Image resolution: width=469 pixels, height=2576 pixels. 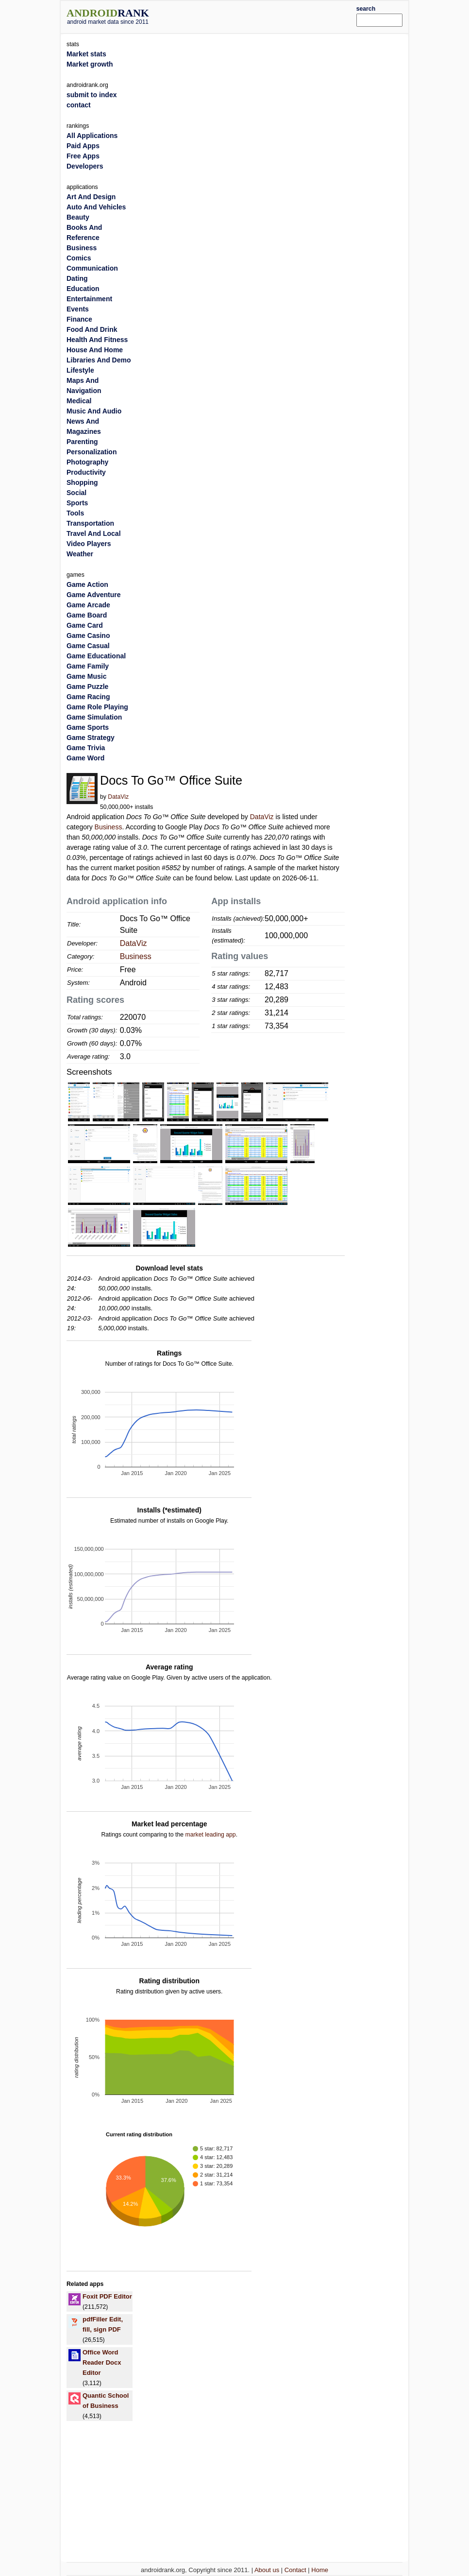 What do you see at coordinates (87, 584) in the screenshot?
I see `Game Action` at bounding box center [87, 584].